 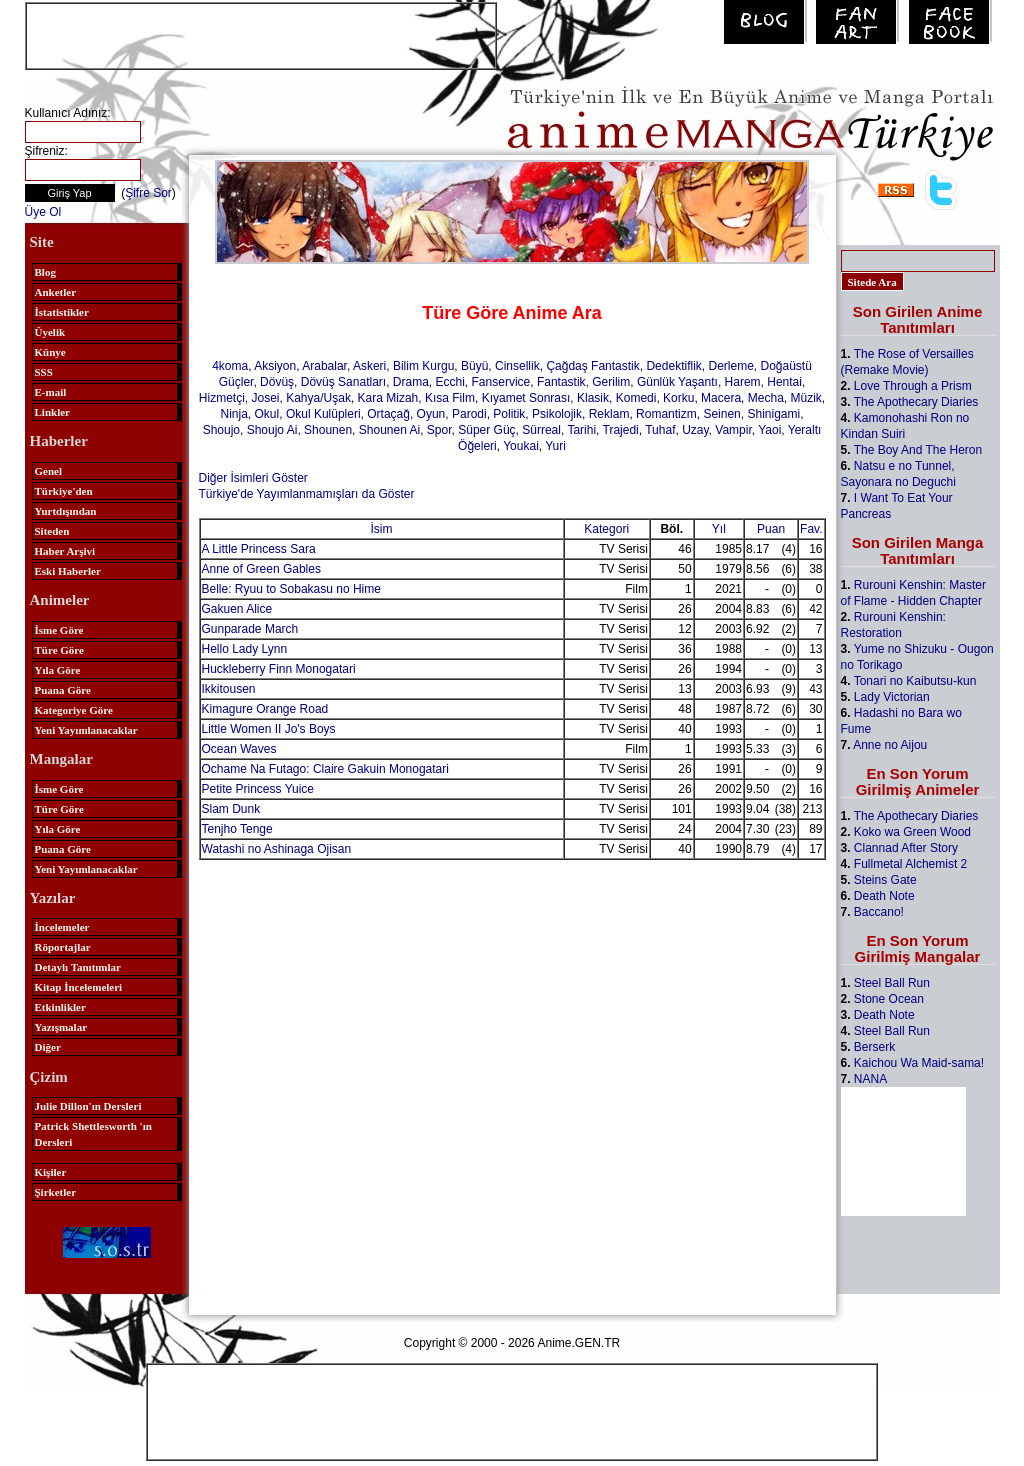 I want to click on Oyun, so click(x=431, y=414).